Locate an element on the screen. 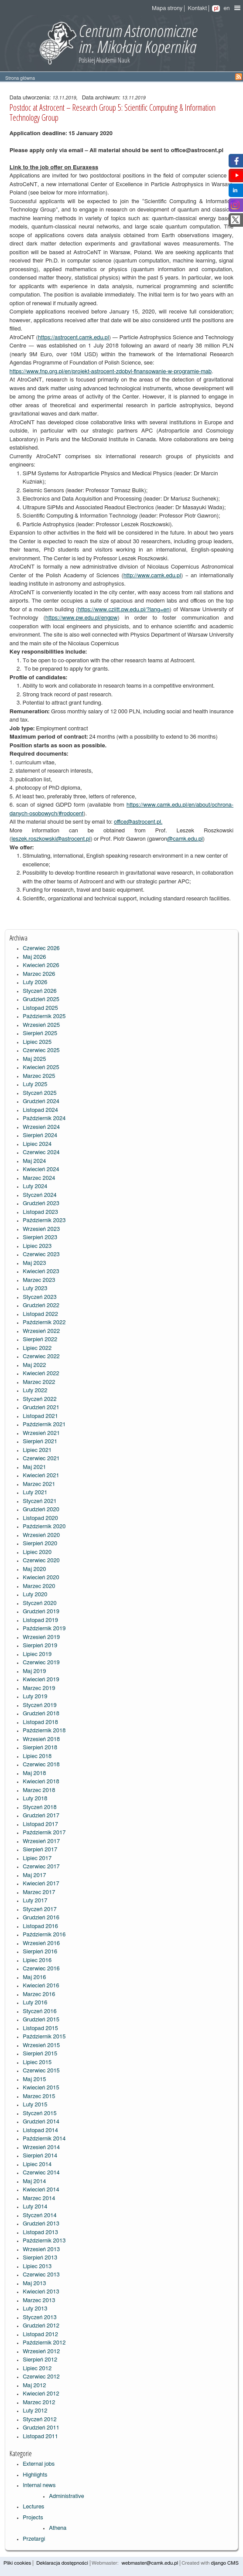 The height and width of the screenshot is (2576, 243). Wrzesień 2018 is located at coordinates (41, 1739).